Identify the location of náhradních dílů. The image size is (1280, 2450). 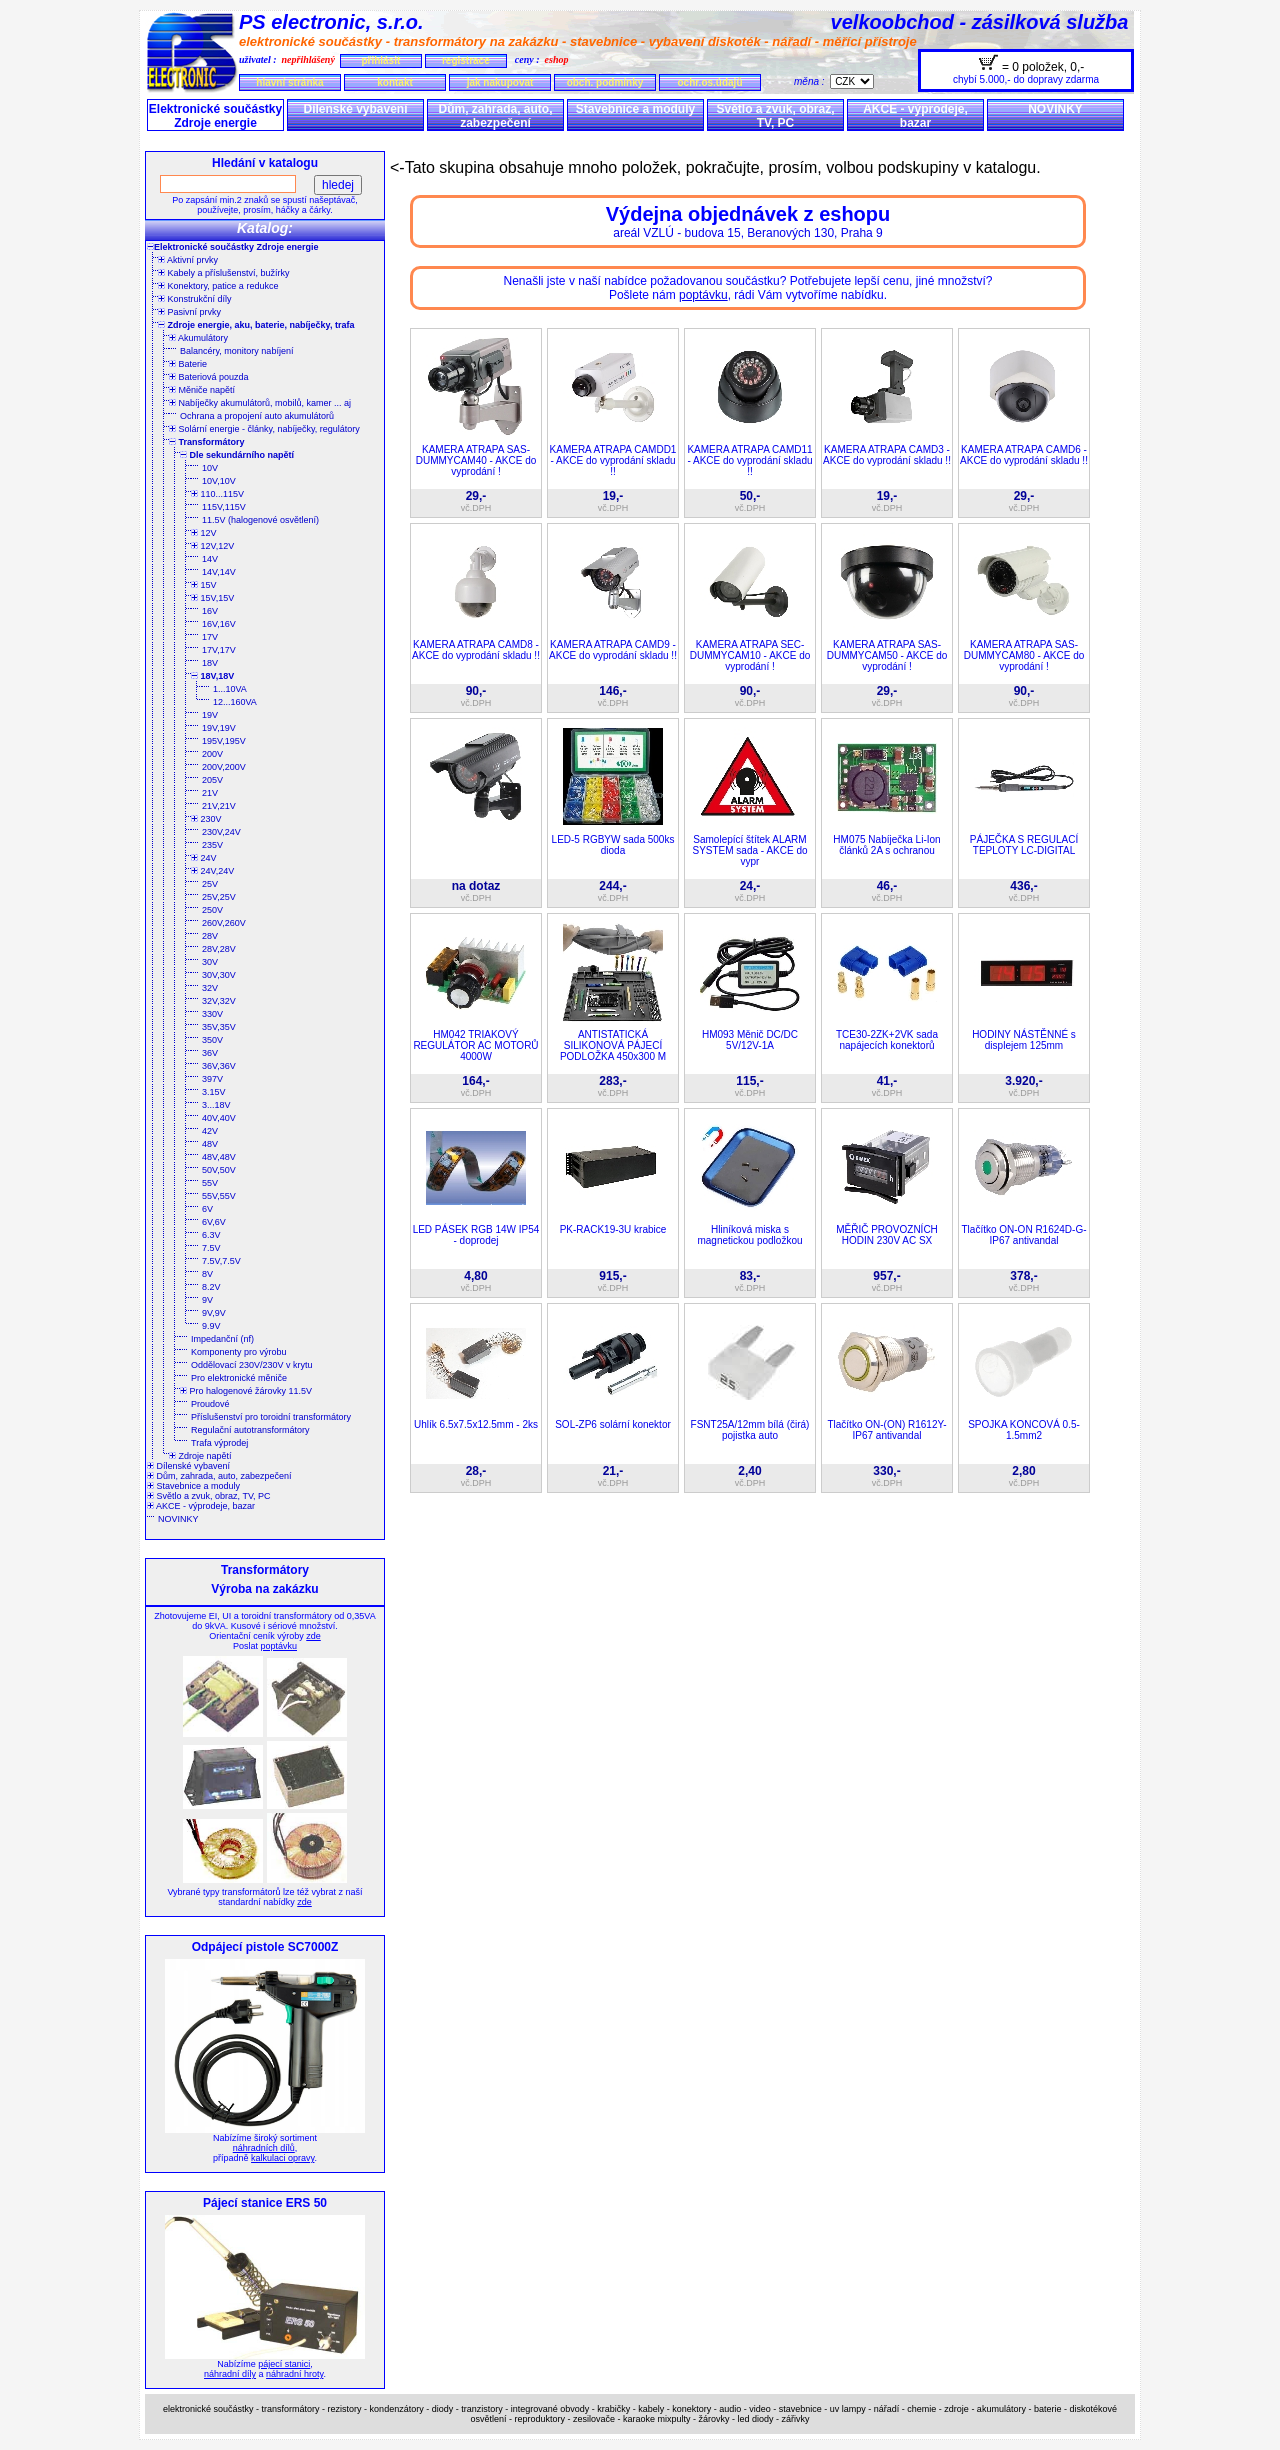
(264, 2148).